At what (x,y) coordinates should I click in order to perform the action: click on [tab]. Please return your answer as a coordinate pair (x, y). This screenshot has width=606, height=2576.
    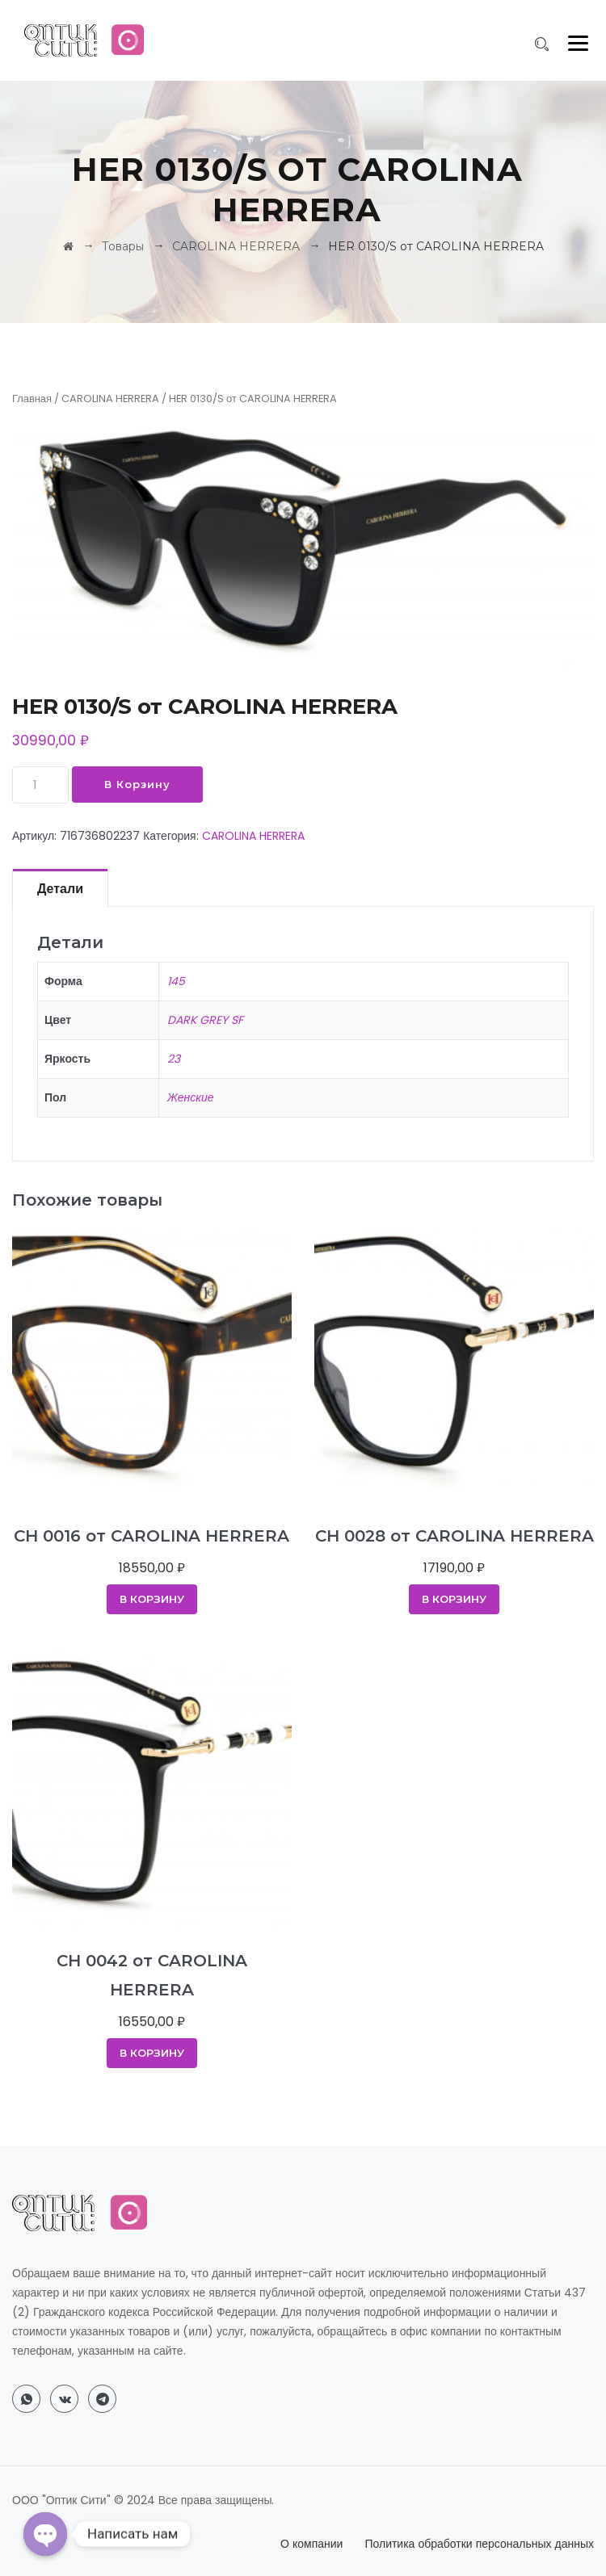
    Looking at the image, I should click on (60, 887).